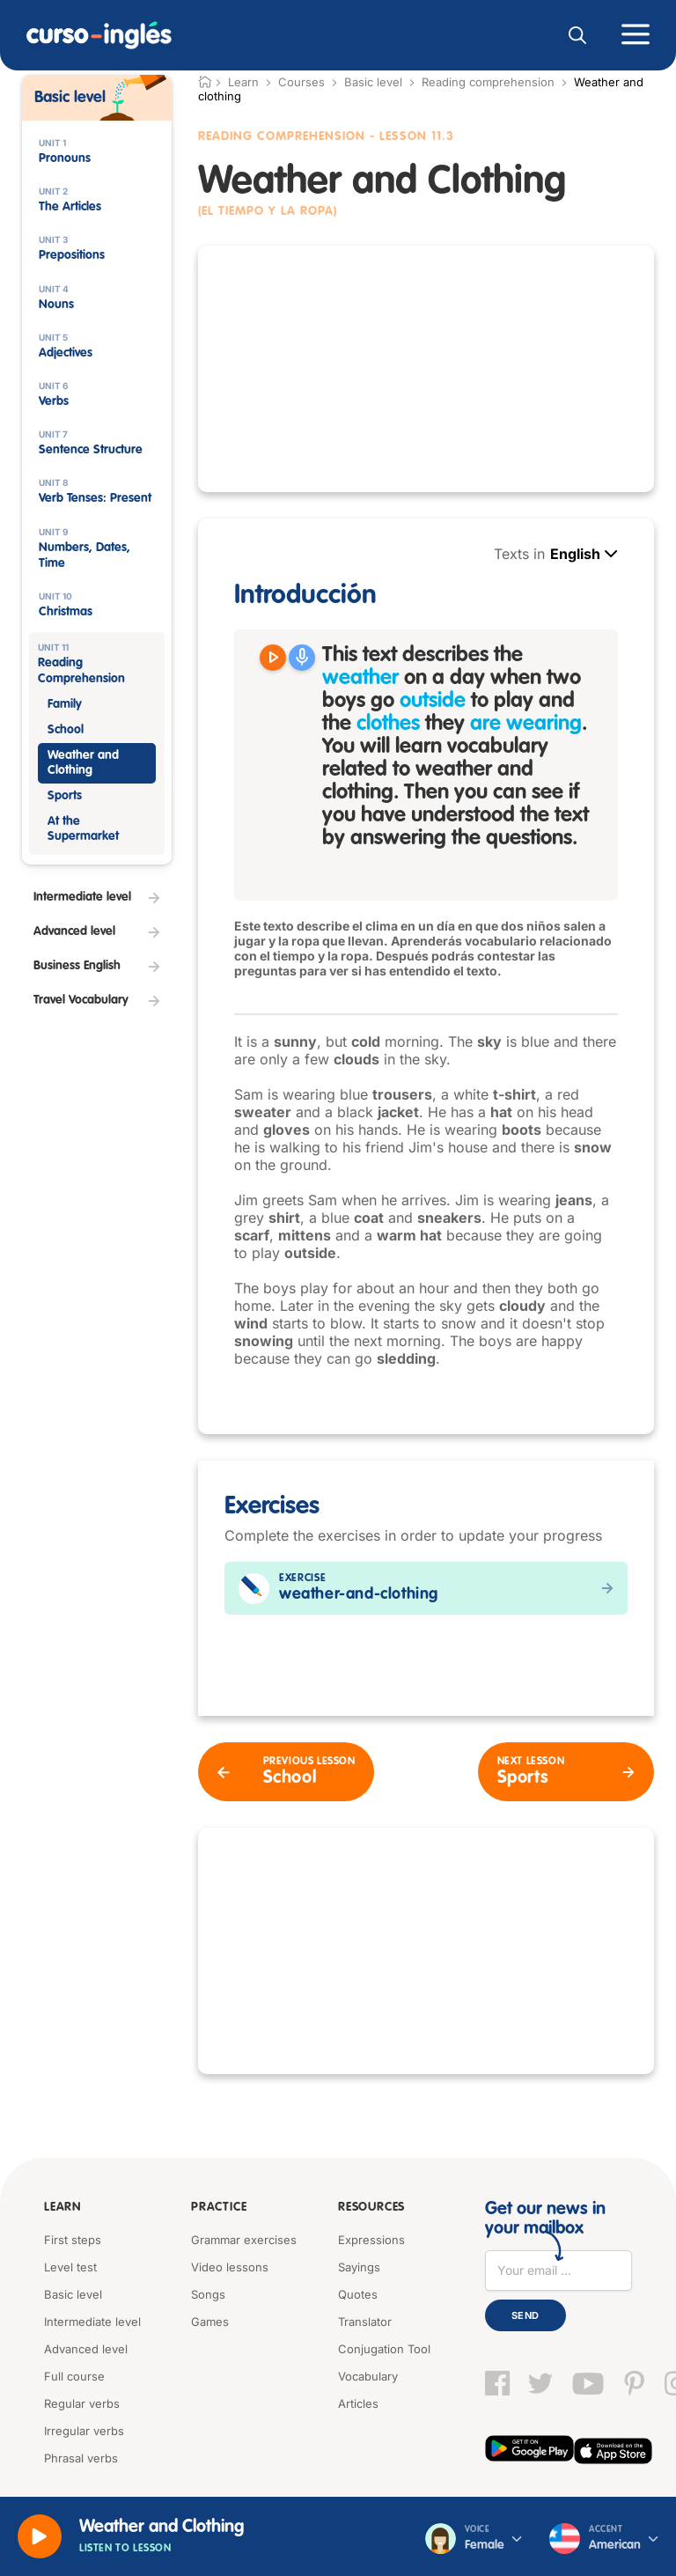  Describe the element at coordinates (84, 2431) in the screenshot. I see `Irregular verbs` at that location.